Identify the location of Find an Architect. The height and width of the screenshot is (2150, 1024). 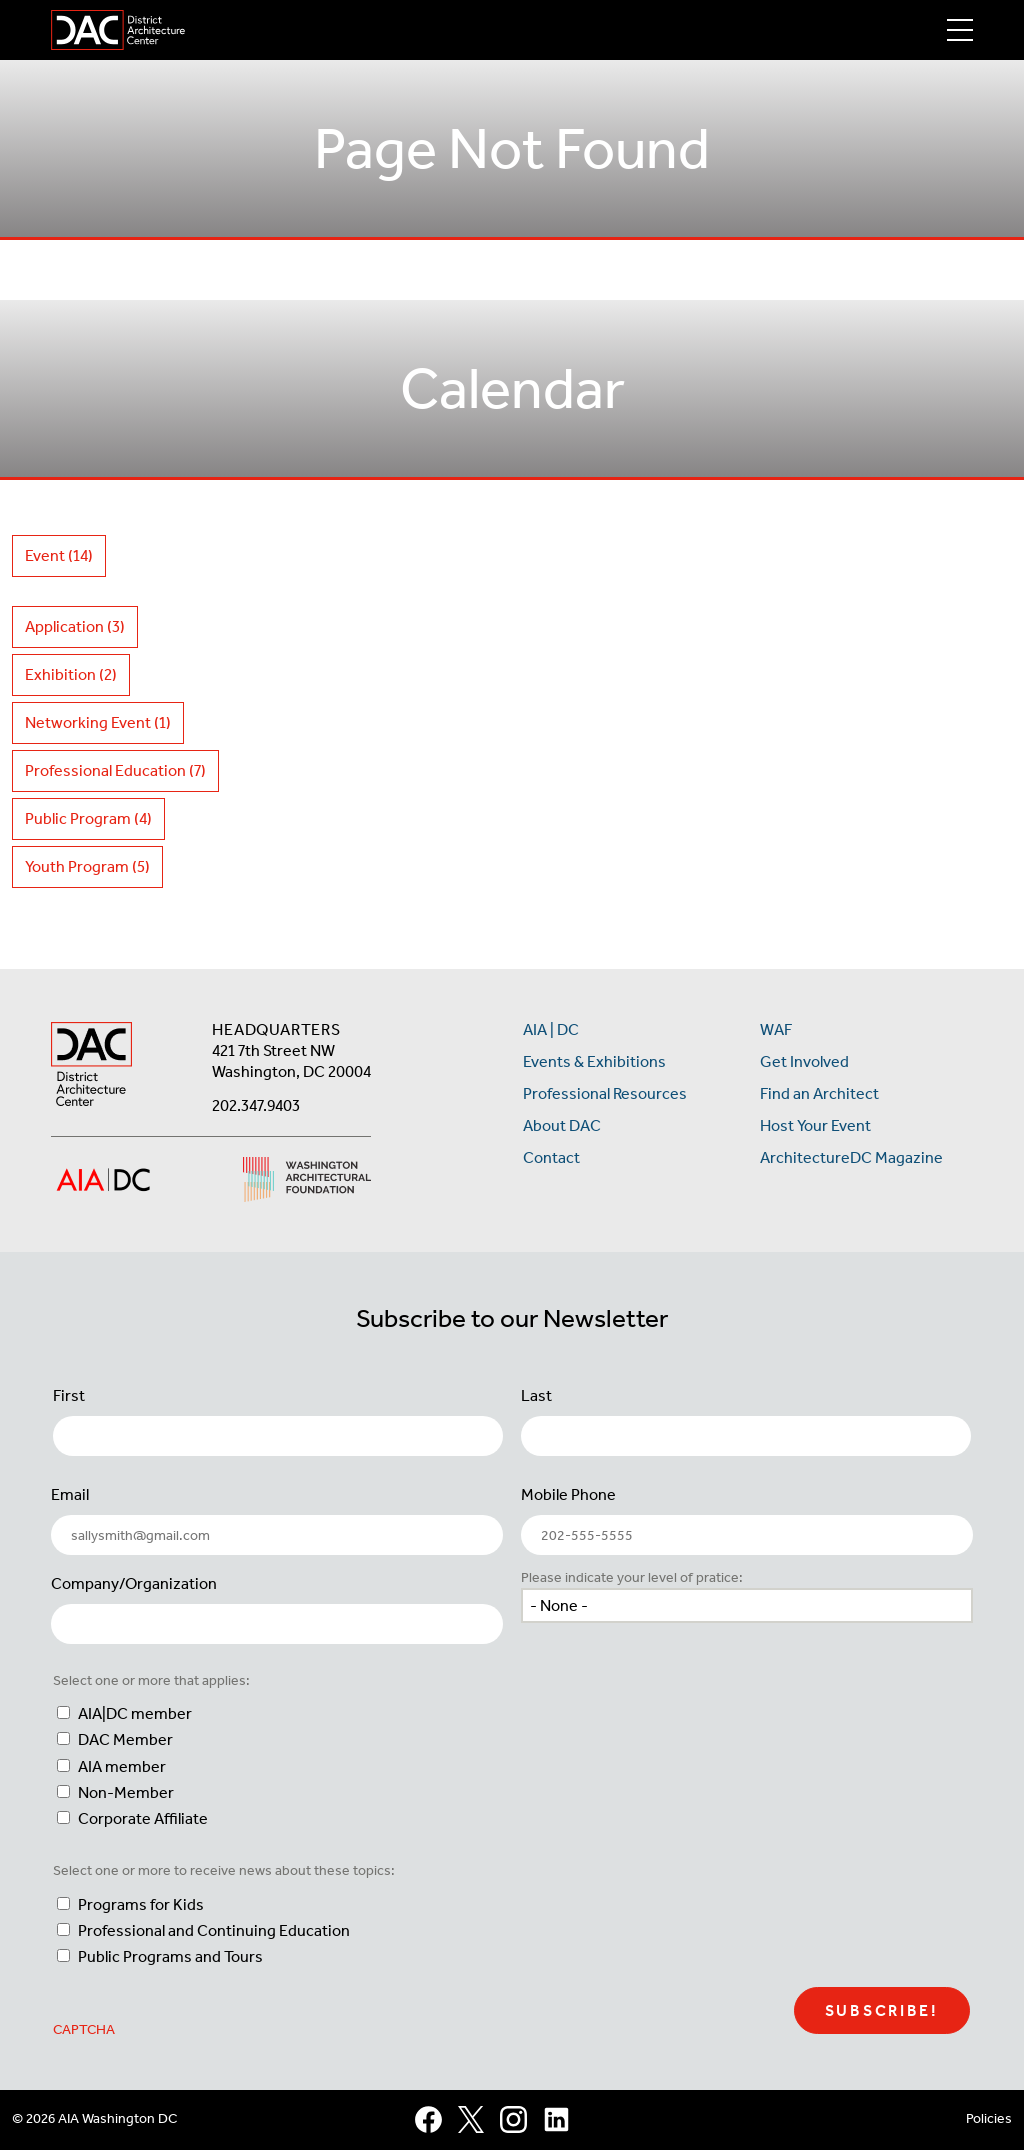
(819, 1093).